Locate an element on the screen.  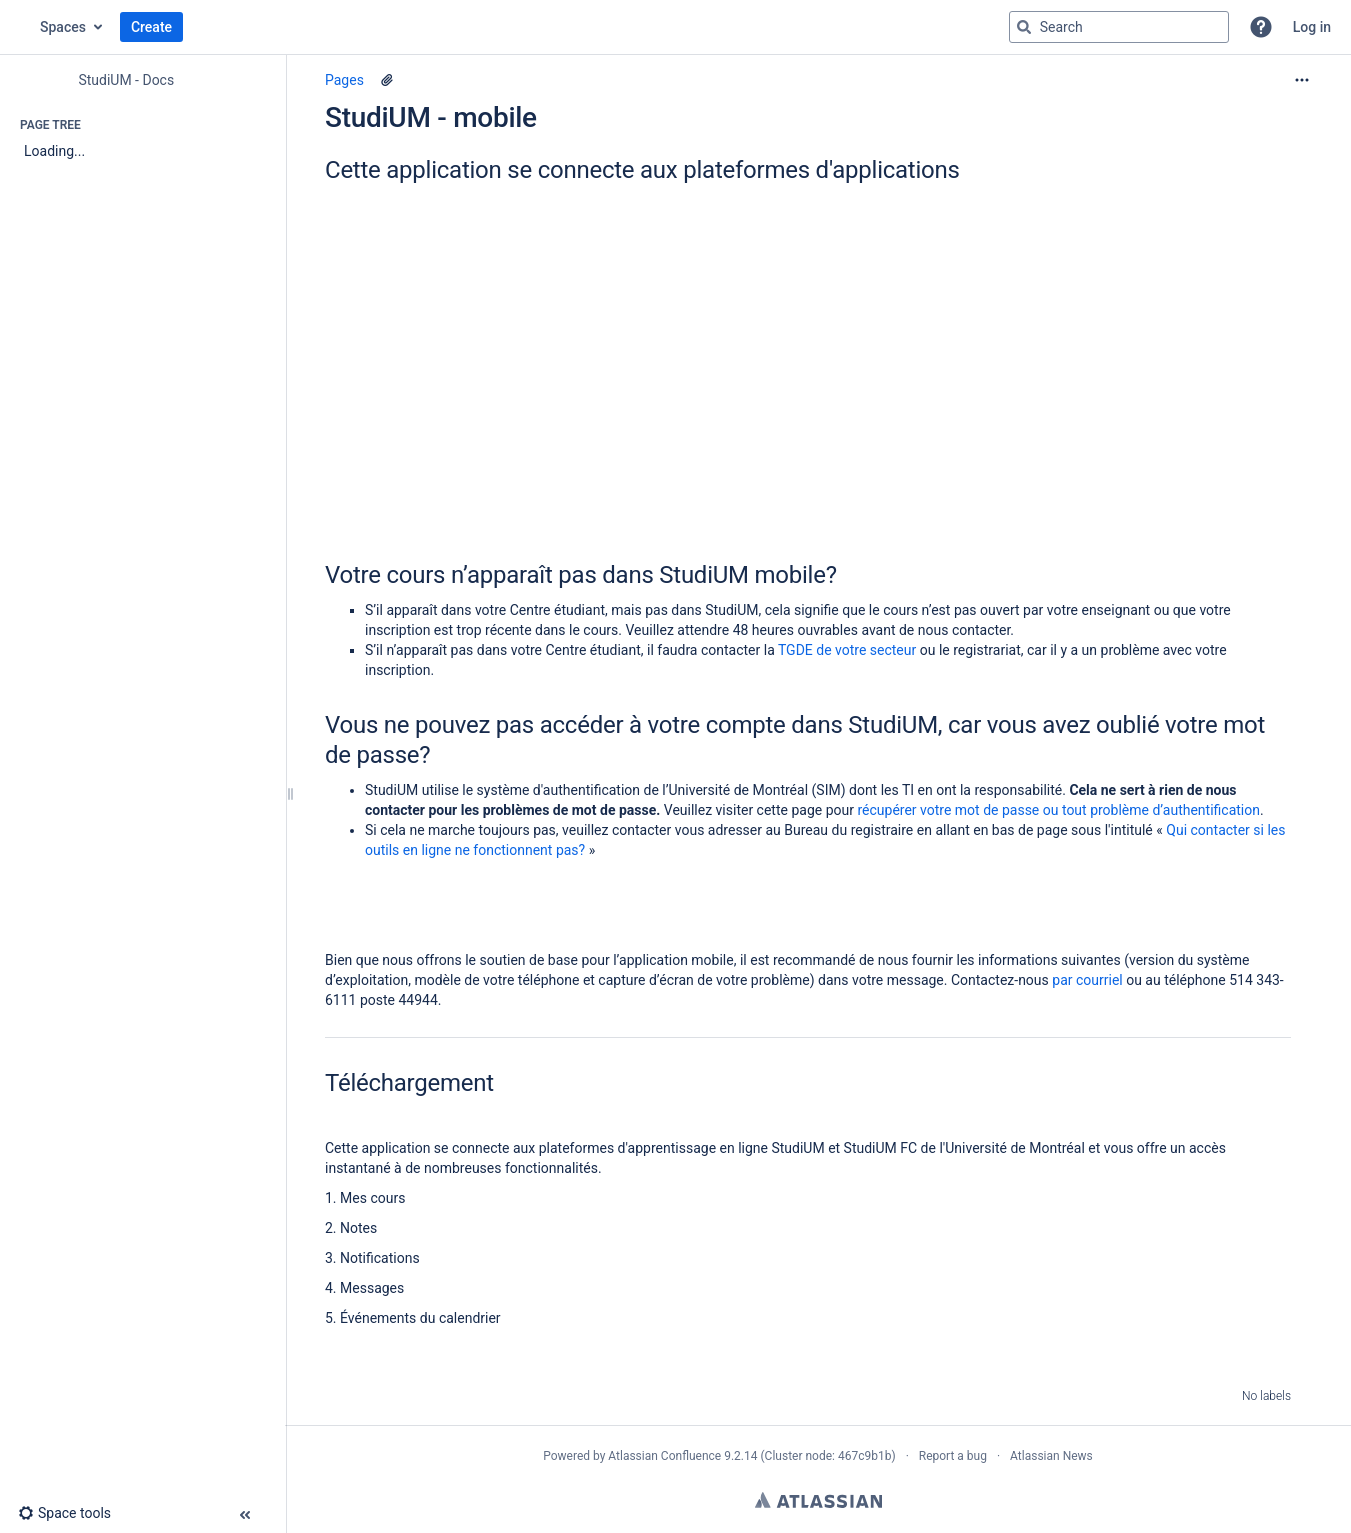
Atlassian News is located at coordinates (1051, 1456).